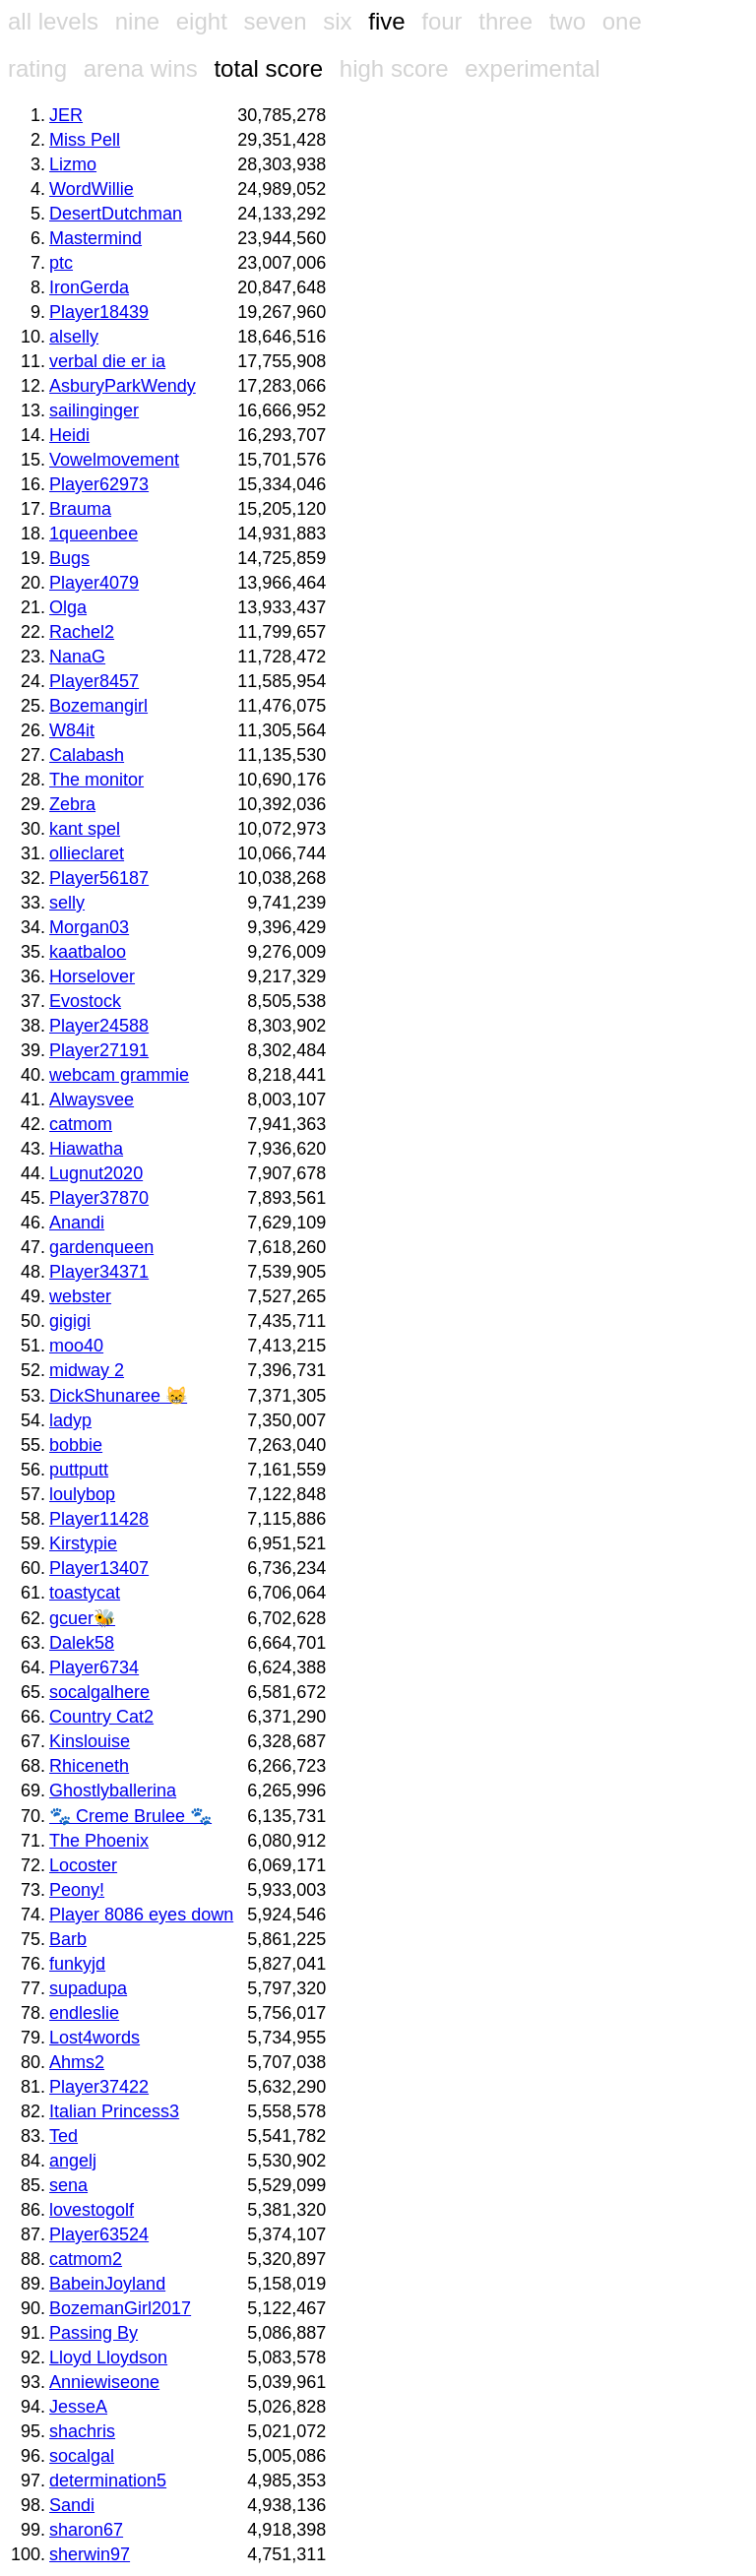  What do you see at coordinates (99, 878) in the screenshot?
I see `Player56187` at bounding box center [99, 878].